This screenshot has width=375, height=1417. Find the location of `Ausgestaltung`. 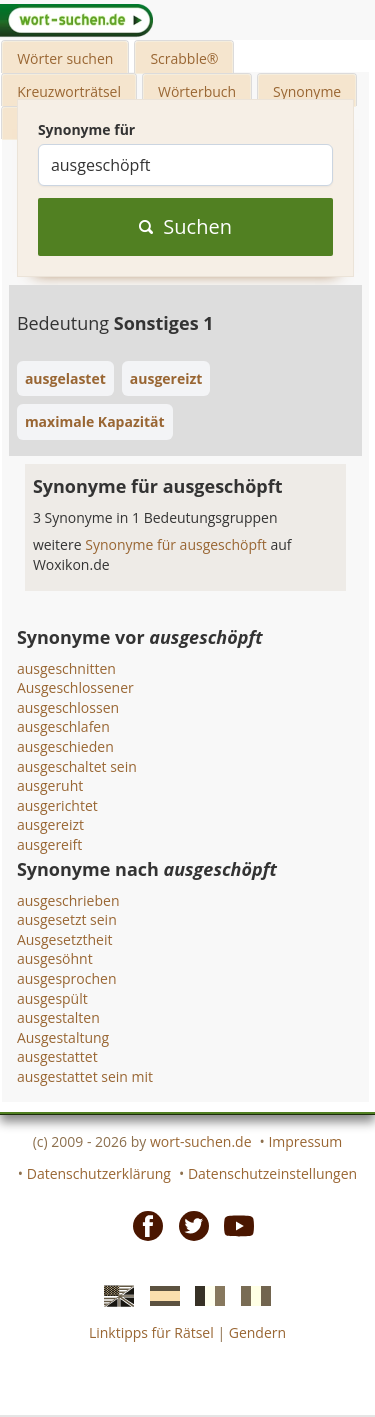

Ausgestaltung is located at coordinates (63, 1037).